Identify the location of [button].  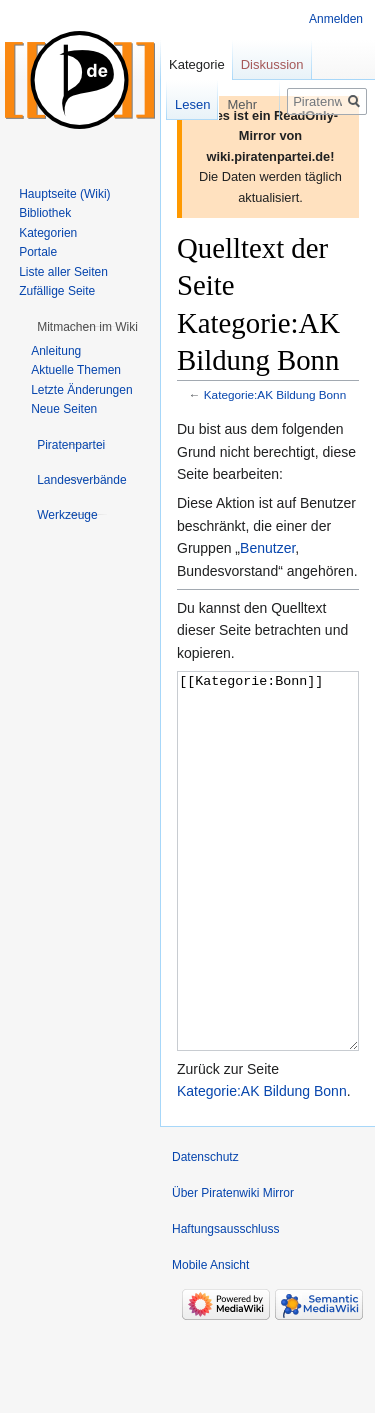
(87, 327).